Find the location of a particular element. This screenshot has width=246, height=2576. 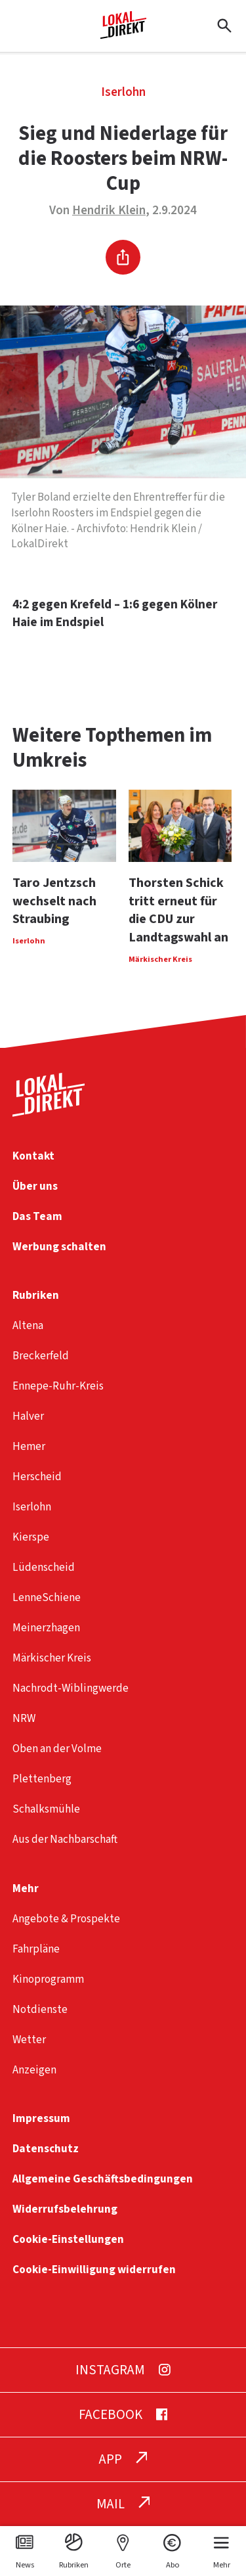

LenneSchiene is located at coordinates (46, 1597).